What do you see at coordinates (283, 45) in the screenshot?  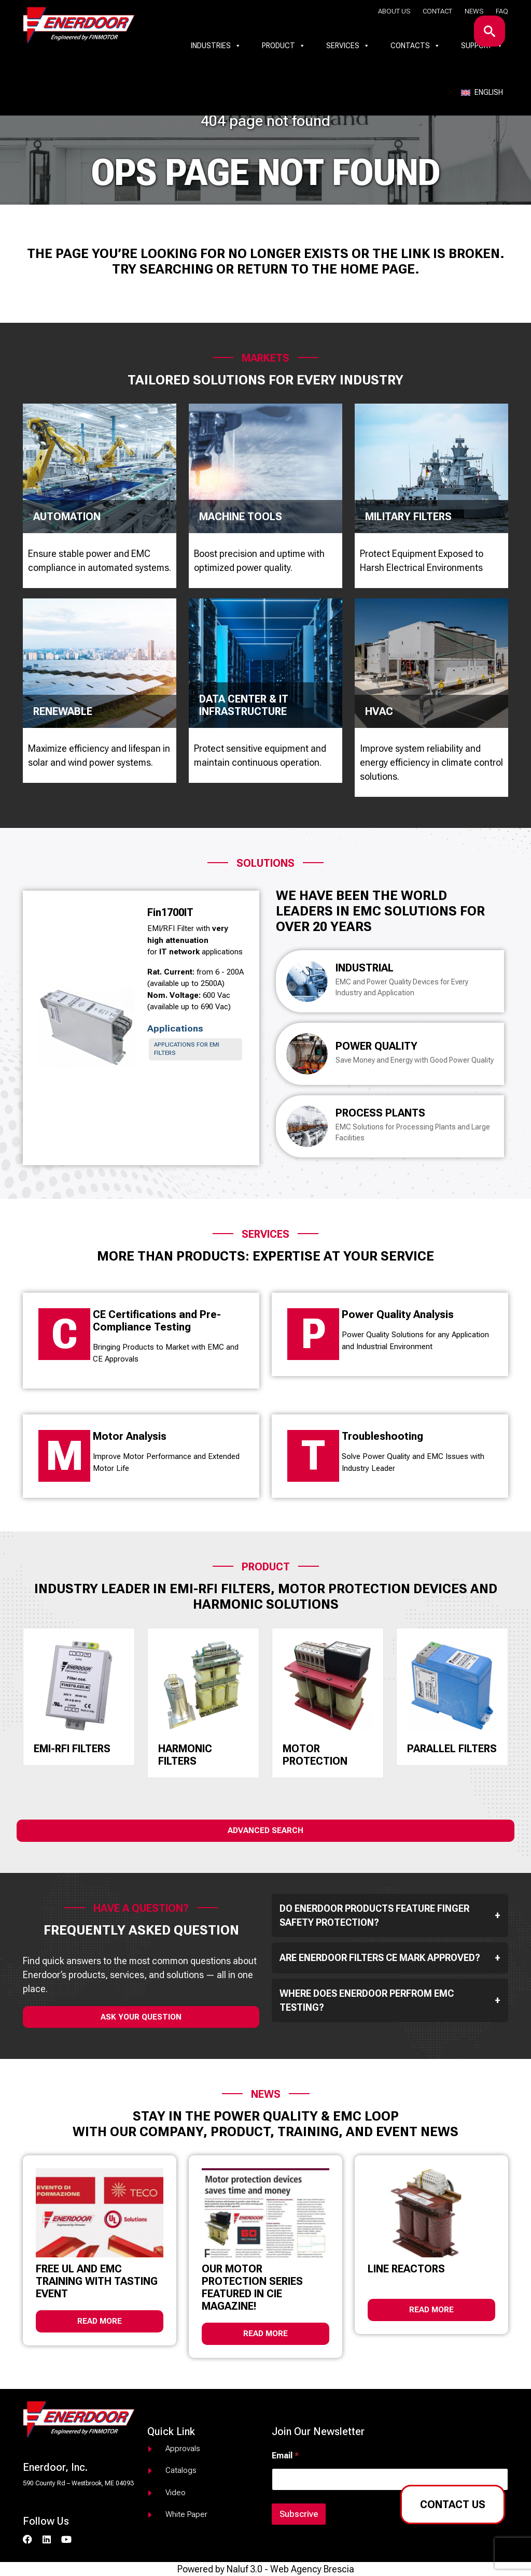 I see `Product` at bounding box center [283, 45].